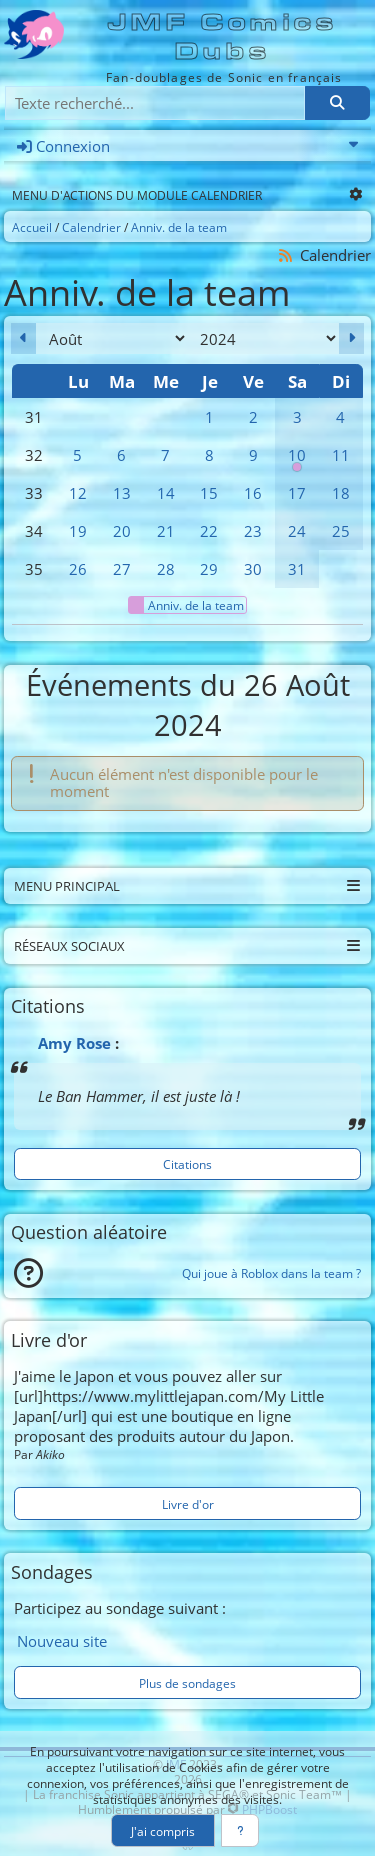 This screenshot has width=375, height=1856. What do you see at coordinates (271, 1273) in the screenshot?
I see `Qui joue à Roblox dans la team ?` at bounding box center [271, 1273].